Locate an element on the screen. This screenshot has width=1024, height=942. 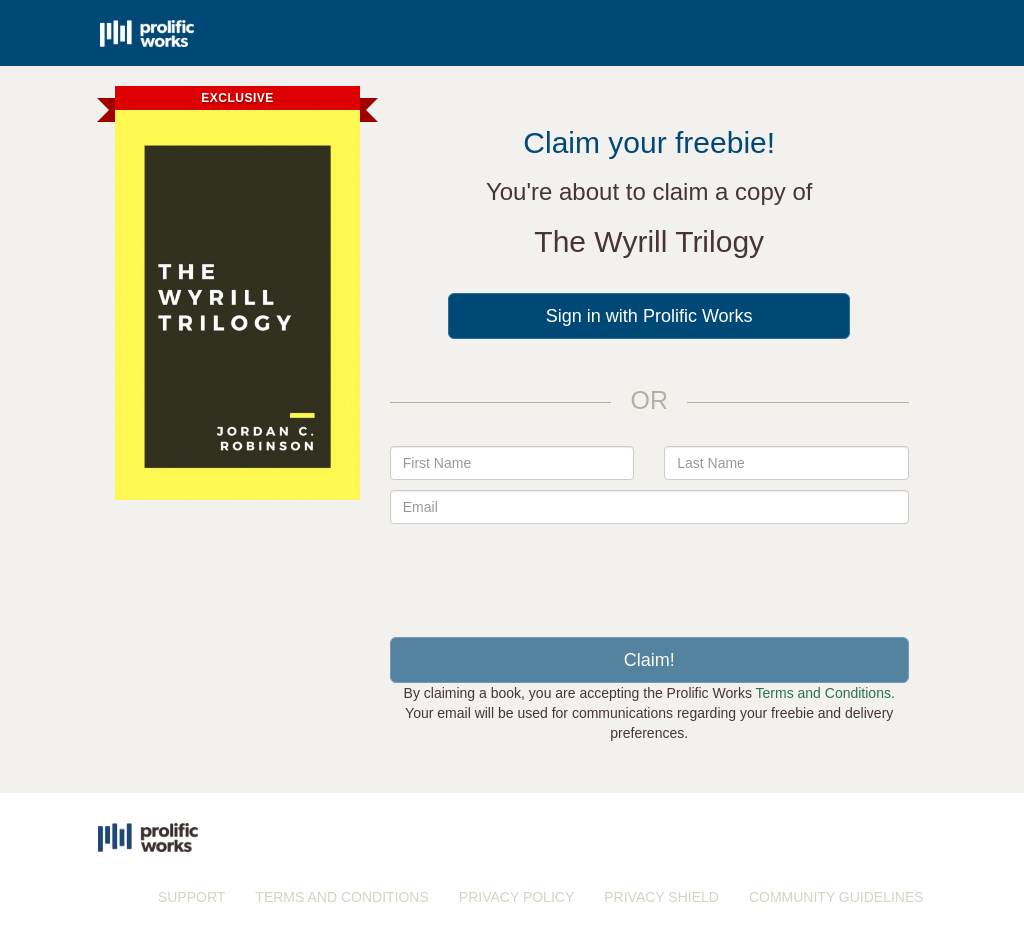
Terms and Conditions. is located at coordinates (825, 693).